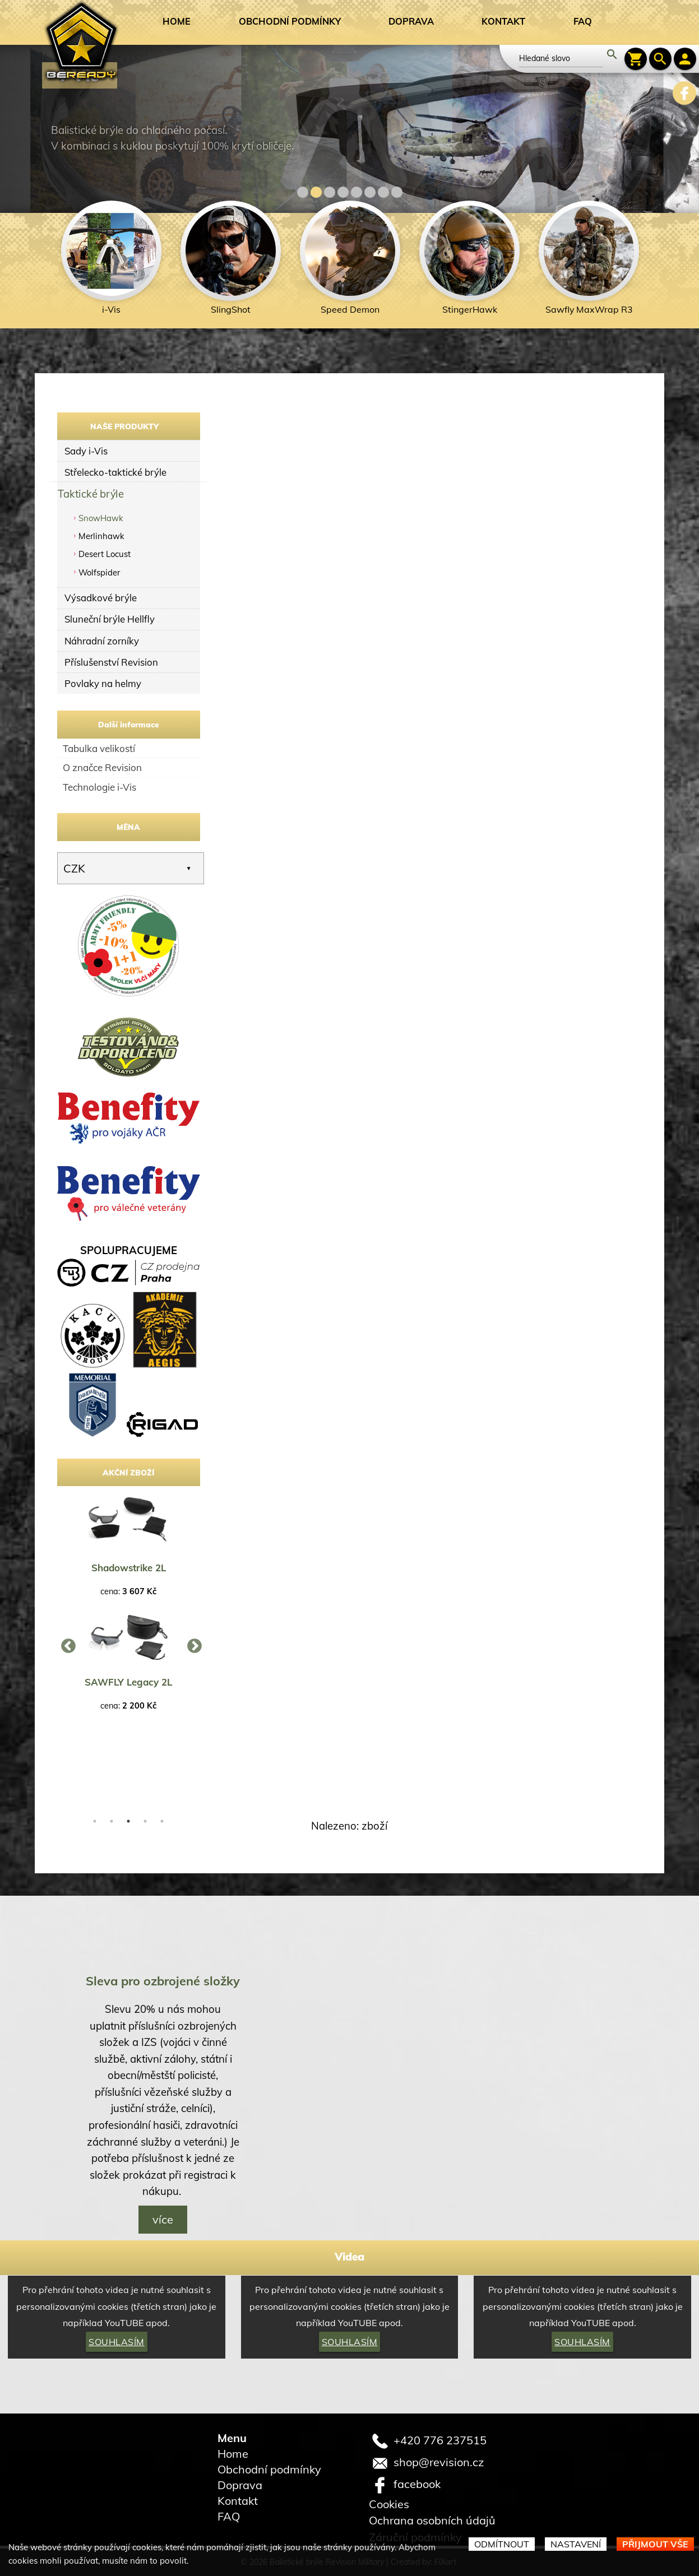 The image size is (699, 2576). Describe the element at coordinates (99, 787) in the screenshot. I see `Technologie i-Vis` at that location.